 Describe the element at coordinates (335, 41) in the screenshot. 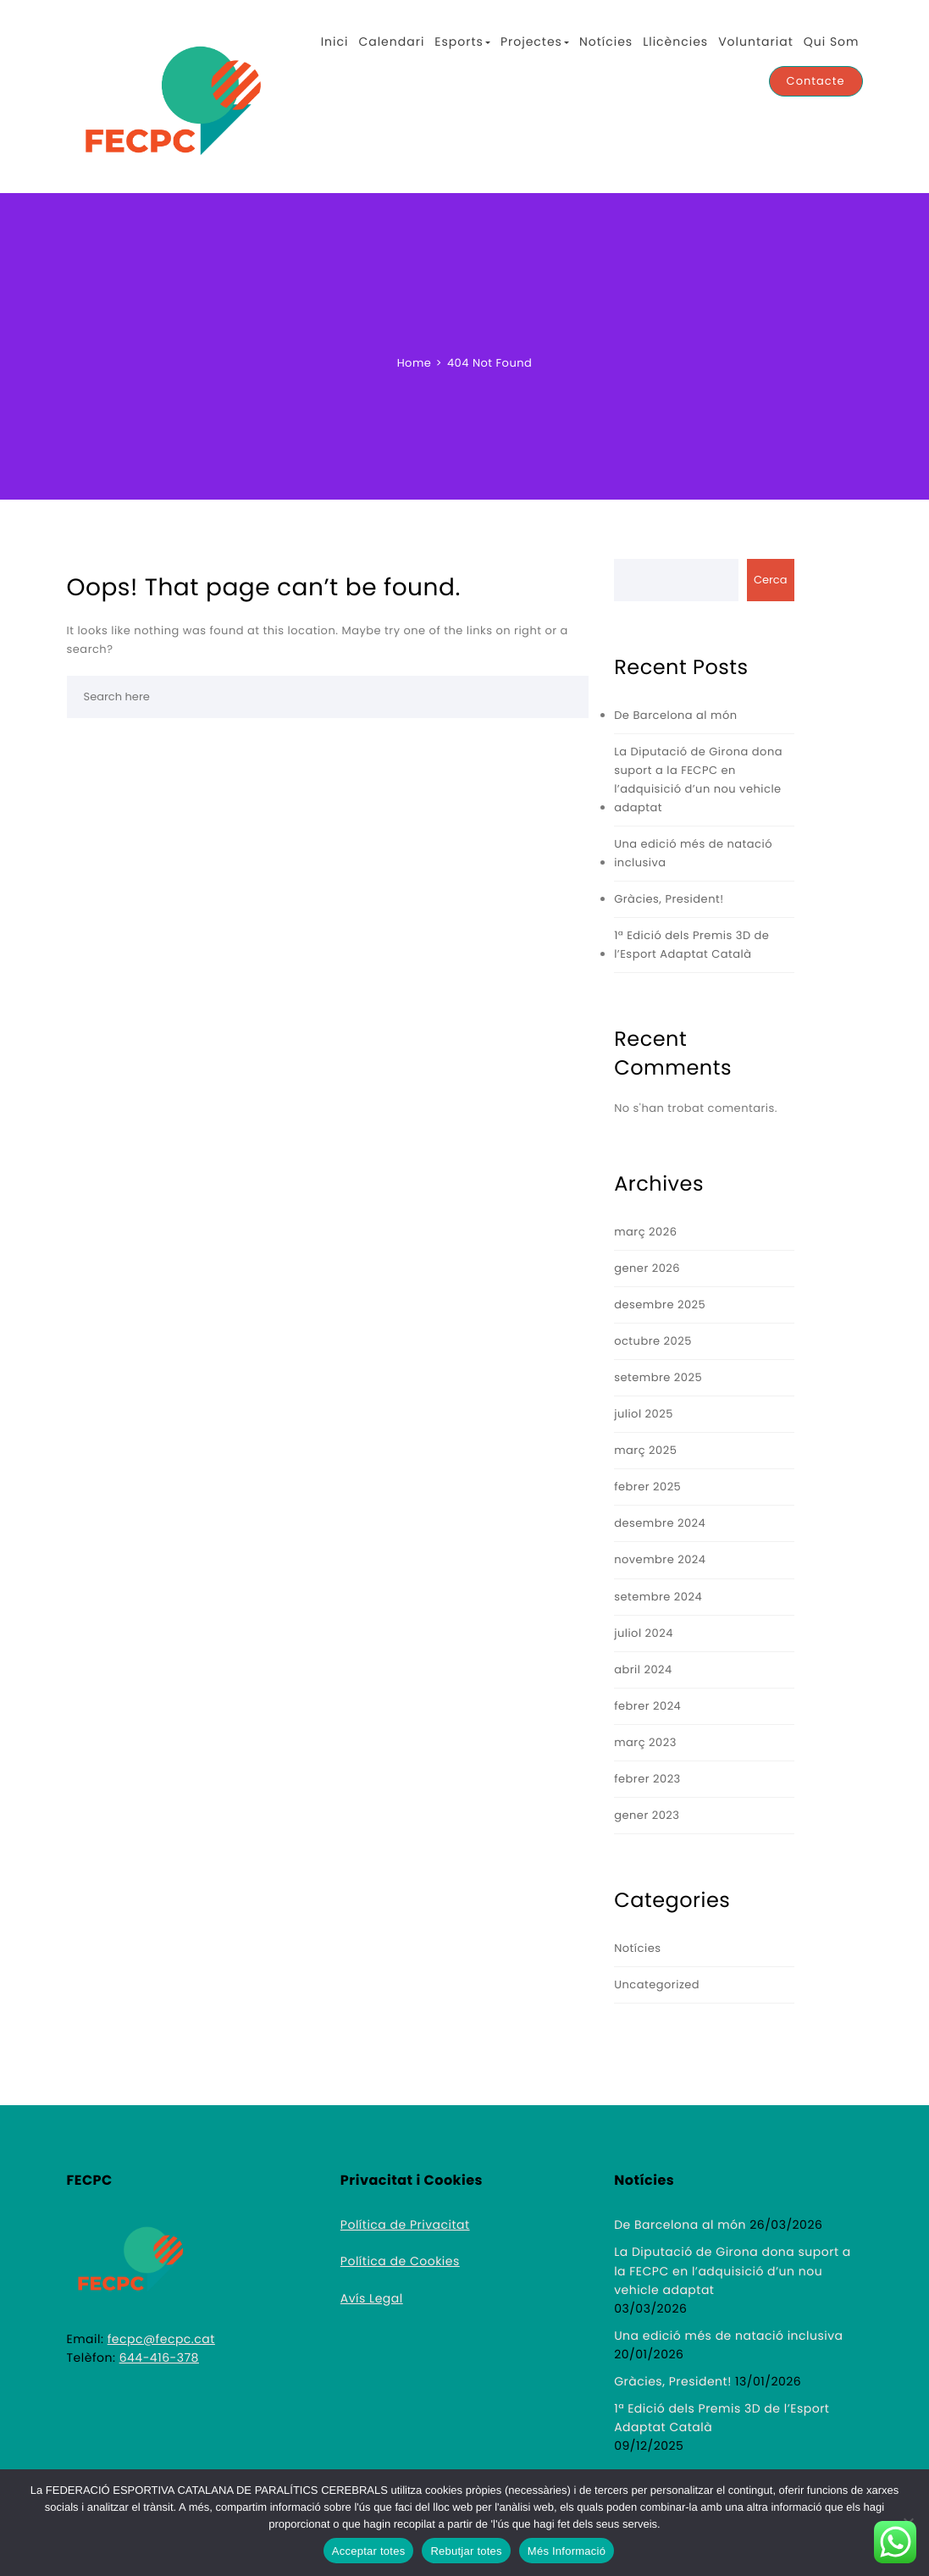

I see `Inici` at that location.